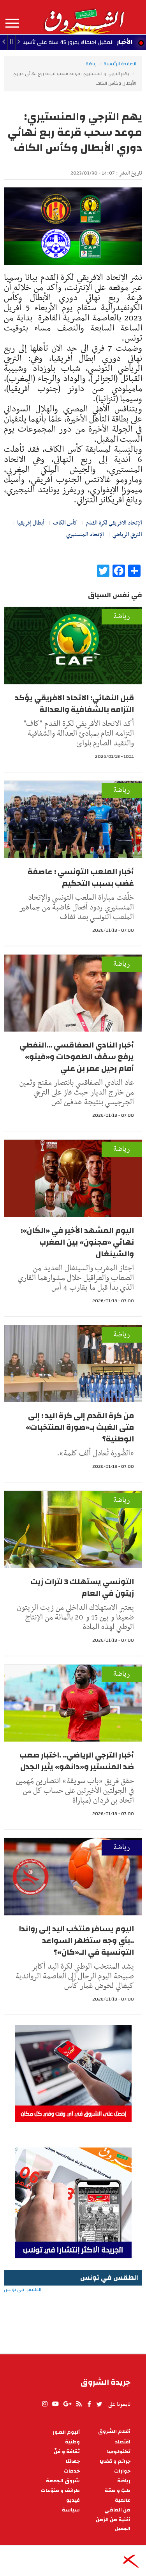 Image resolution: width=146 pixels, height=2576 pixels. I want to click on تكنولوجيا, so click(118, 2451).